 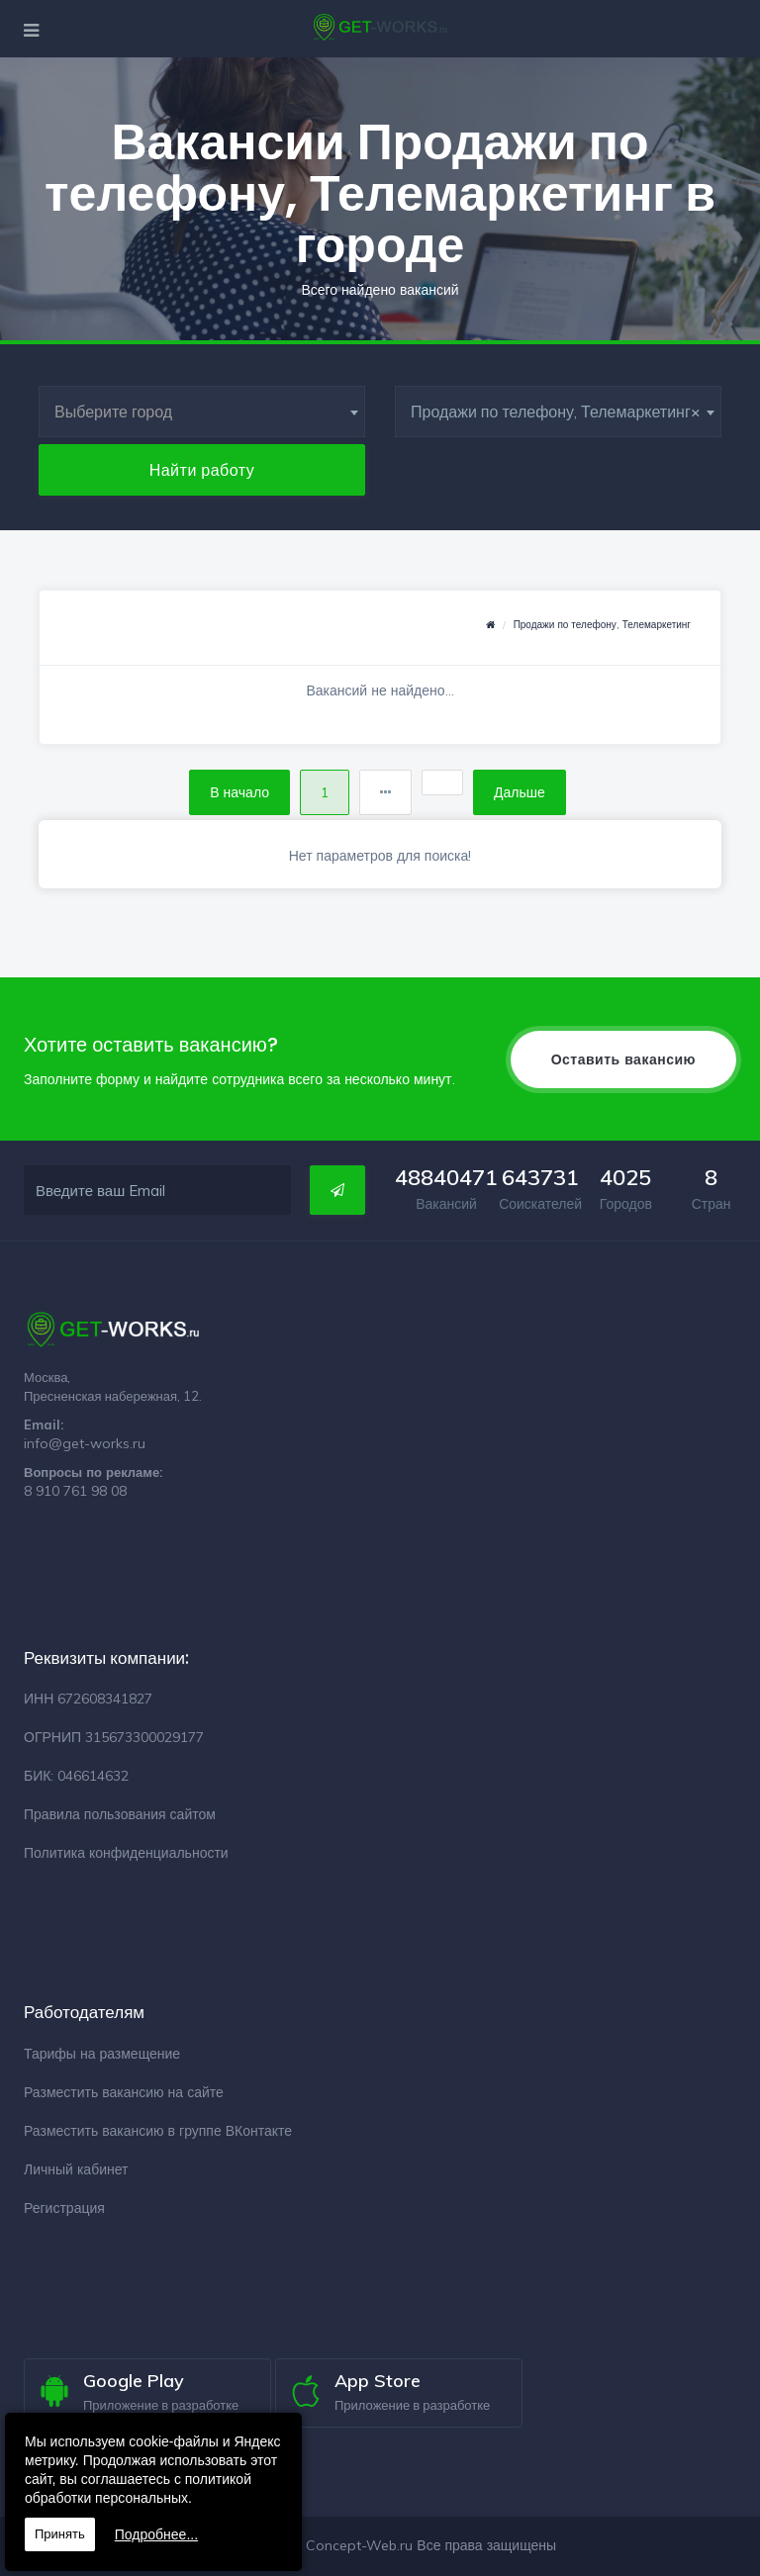 I want to click on [textbox], so click(x=202, y=411).